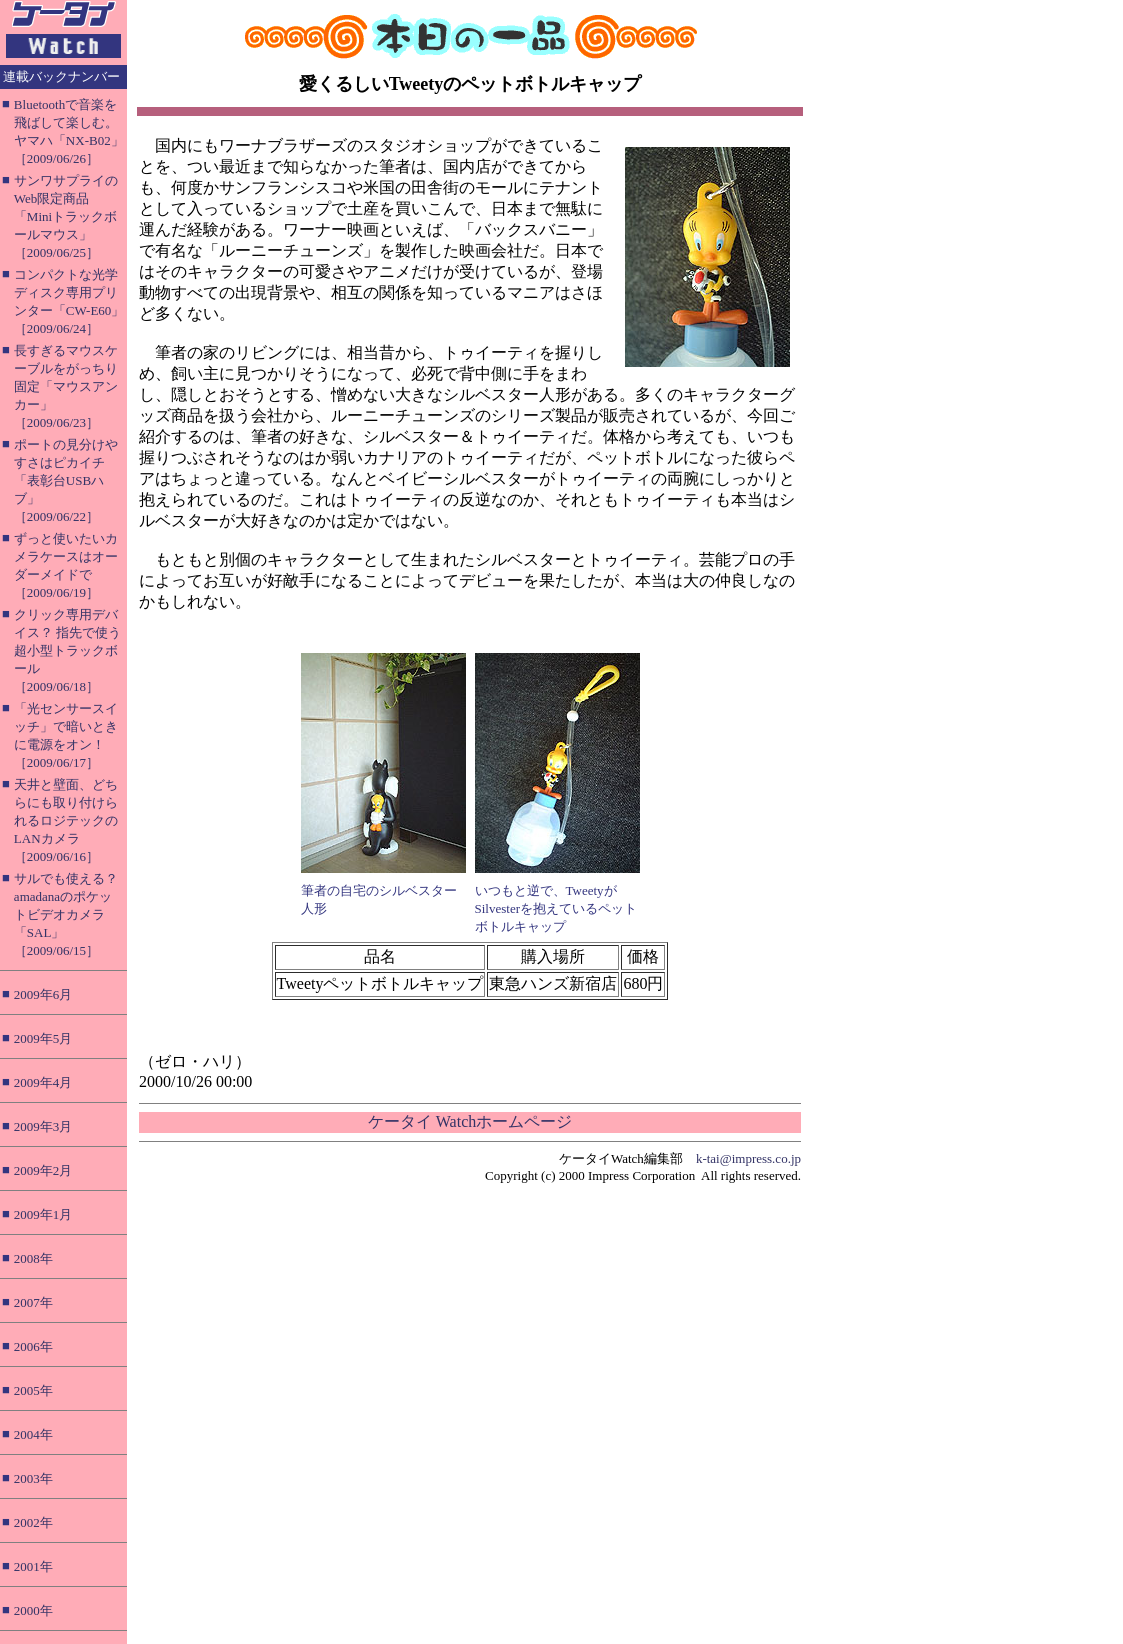 This screenshot has height=1644, width=1123. Describe the element at coordinates (33, 1346) in the screenshot. I see `2006年` at that location.